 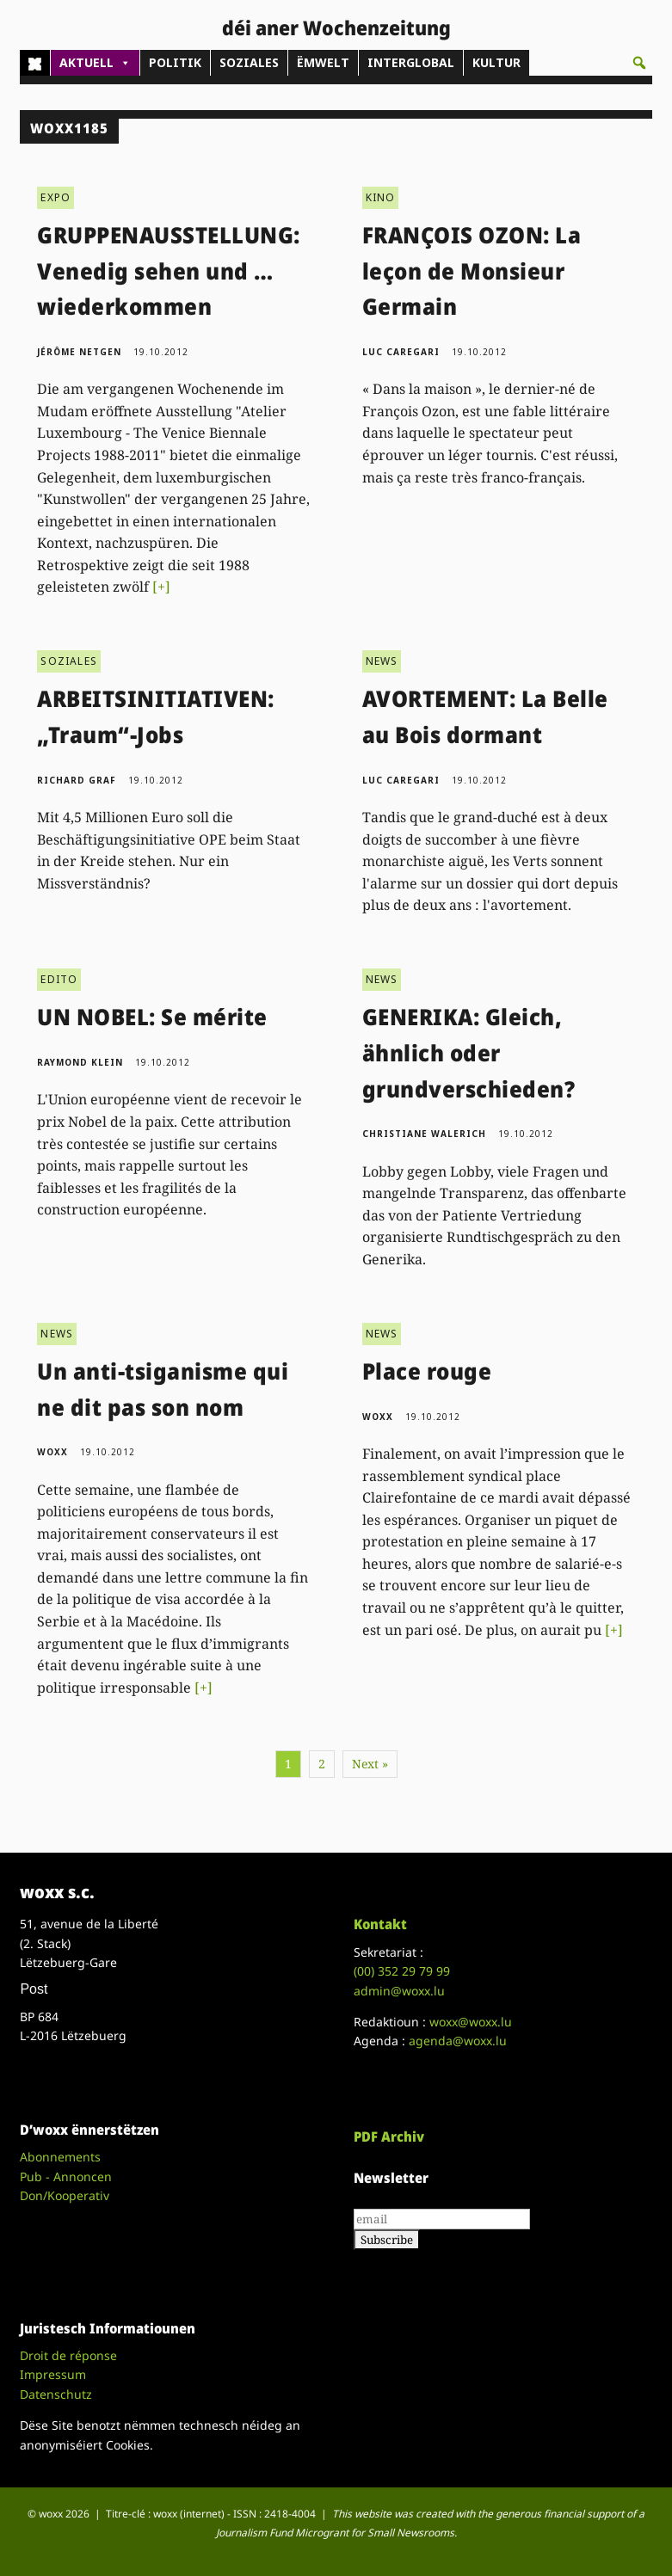 I want to click on Place rouge, so click(x=427, y=1371).